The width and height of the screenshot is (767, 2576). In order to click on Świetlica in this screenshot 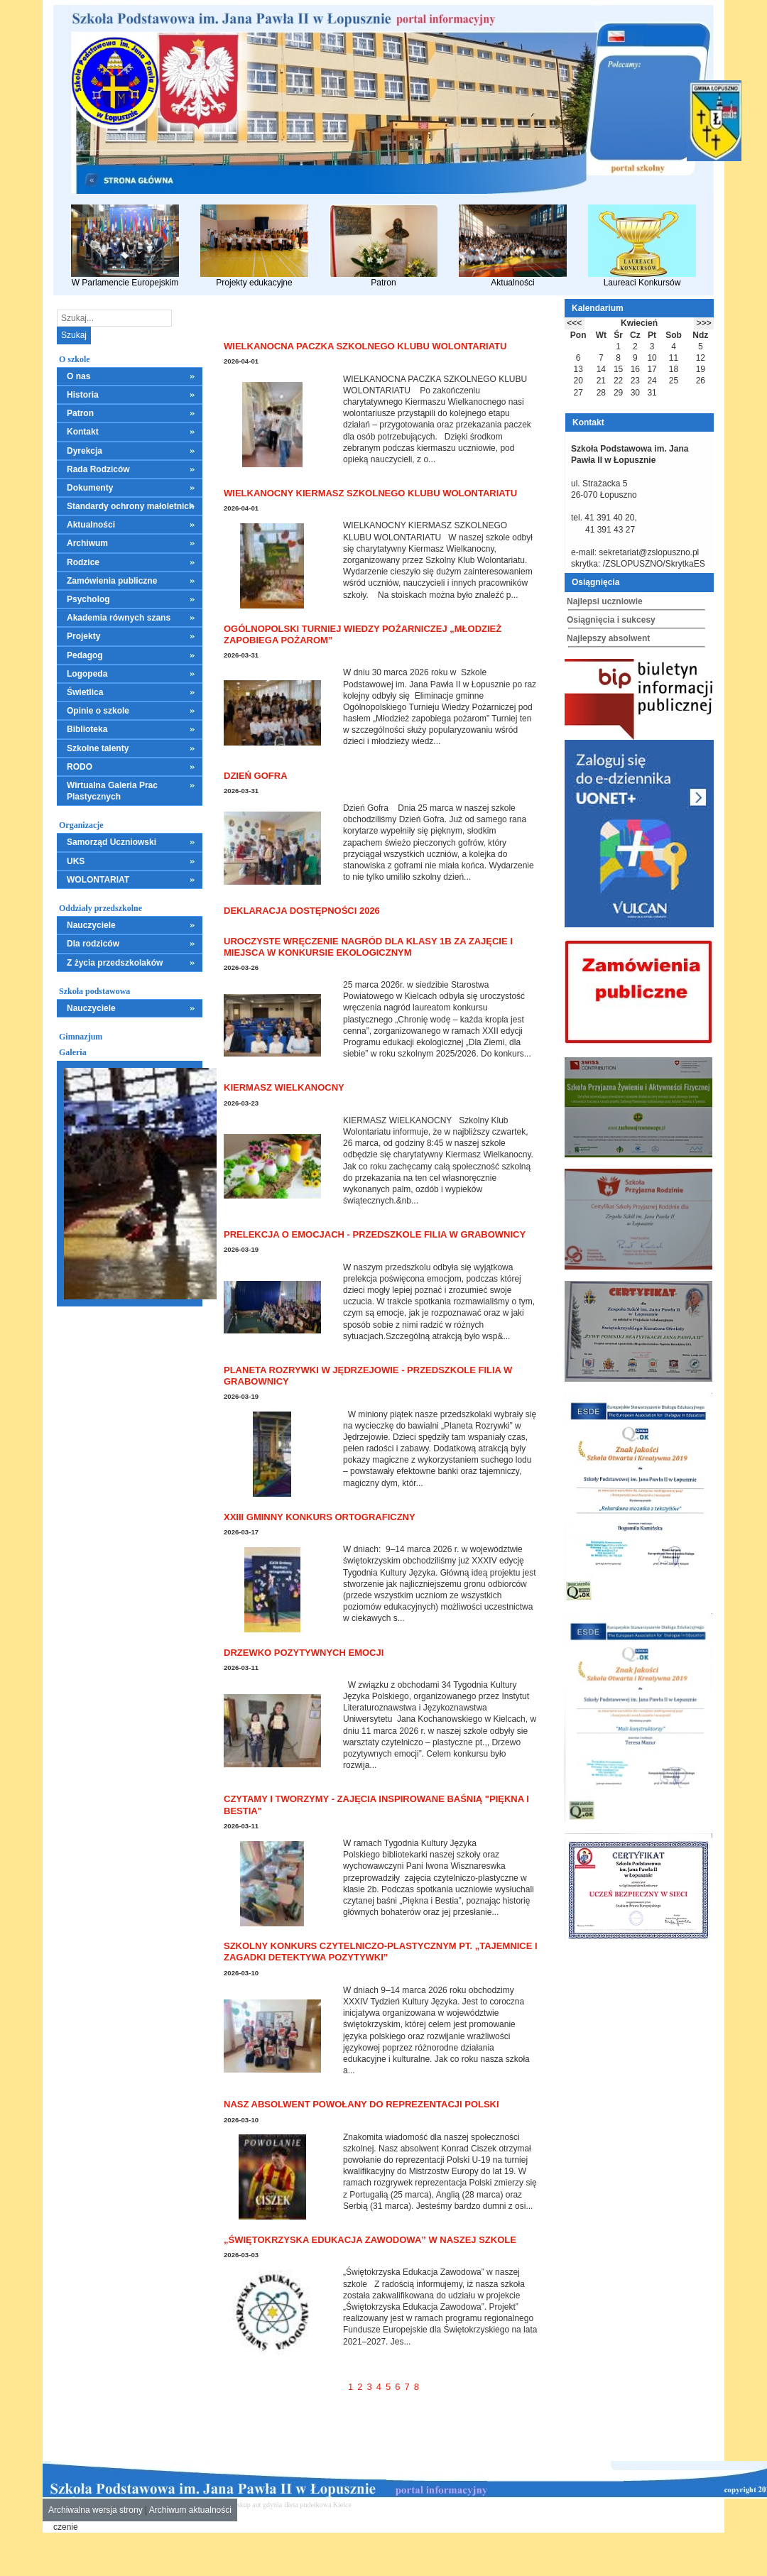, I will do `click(85, 692)`.